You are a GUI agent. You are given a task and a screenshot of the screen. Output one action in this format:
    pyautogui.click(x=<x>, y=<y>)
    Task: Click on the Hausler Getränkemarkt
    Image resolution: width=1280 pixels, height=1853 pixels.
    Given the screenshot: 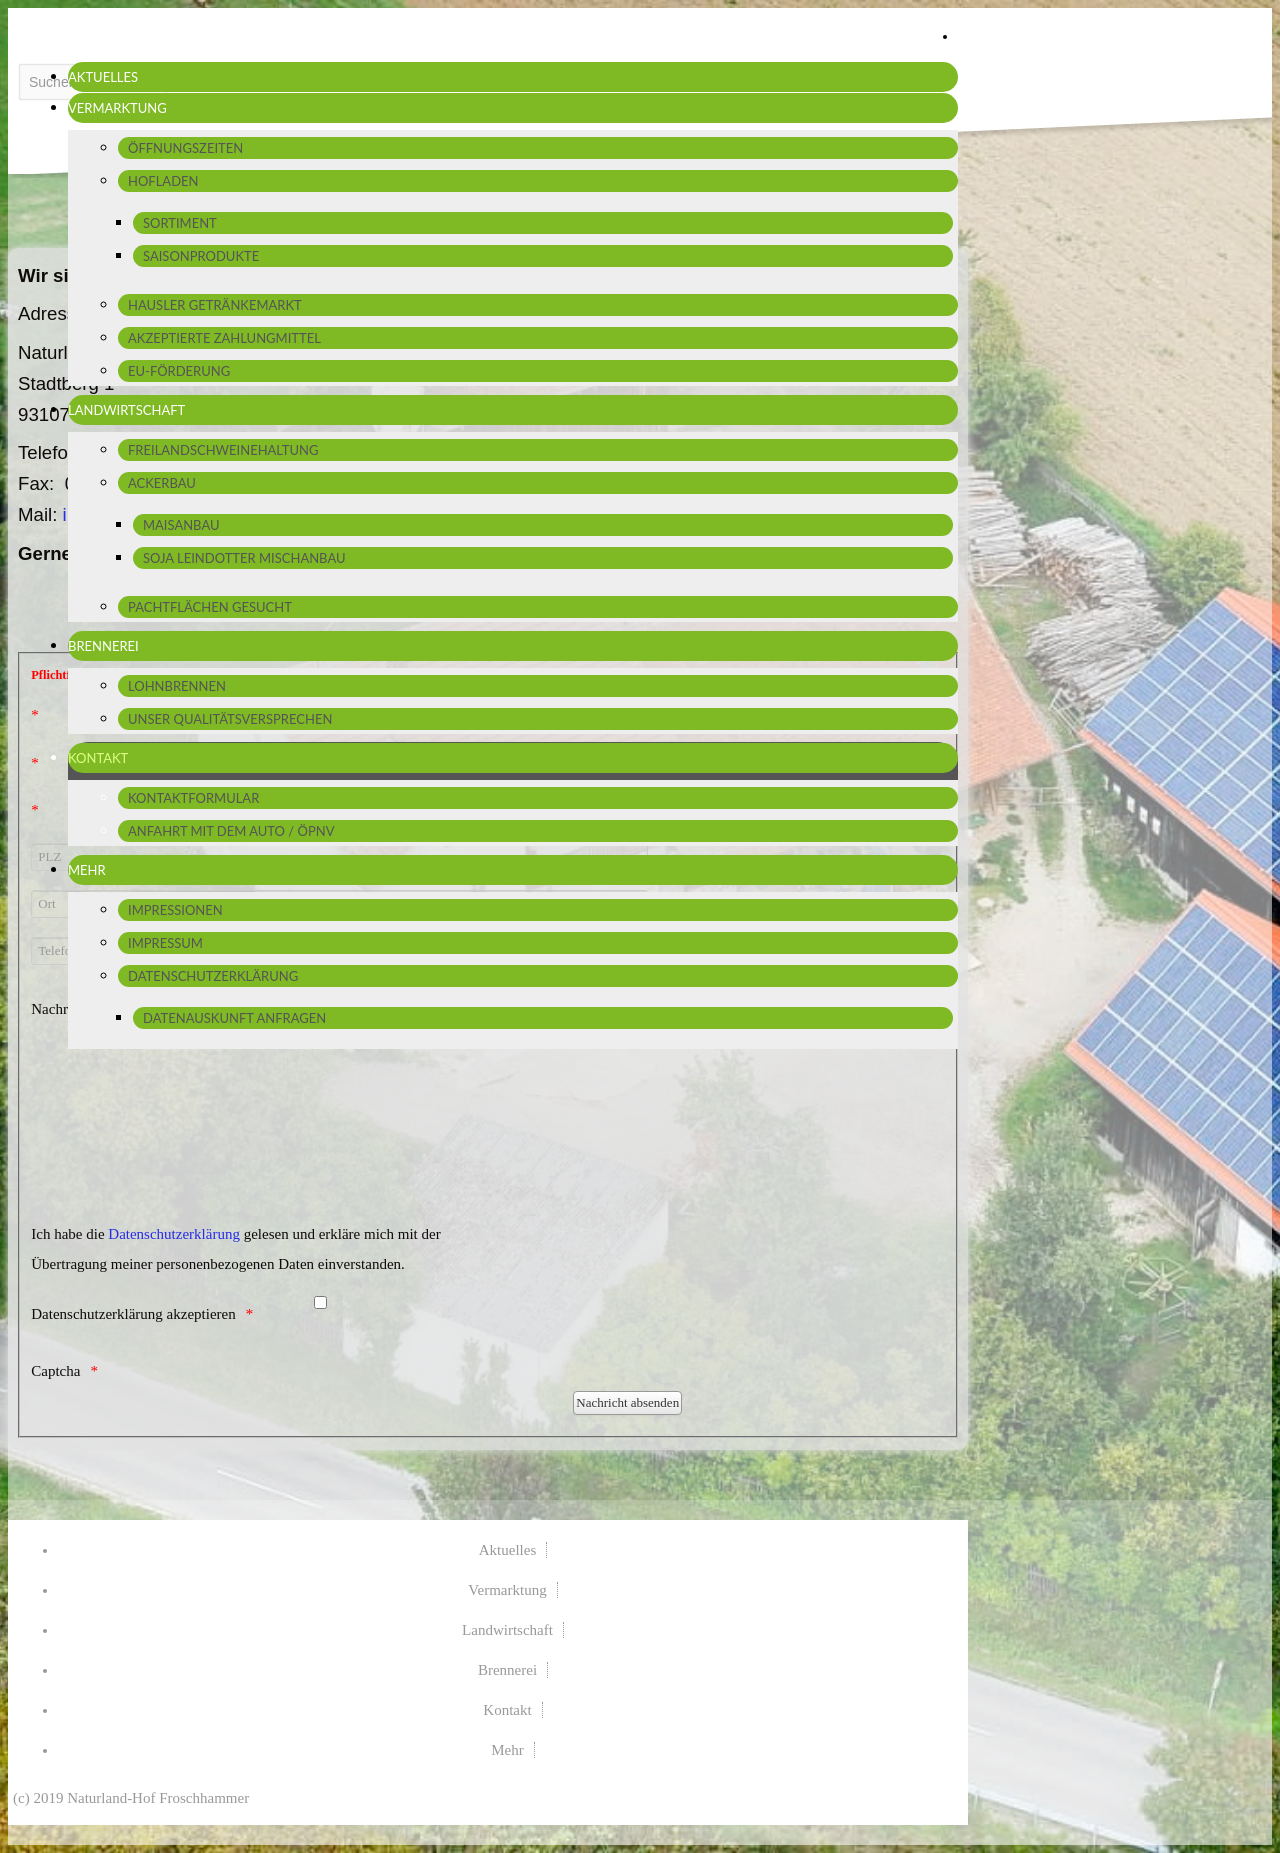 What is the action you would take?
    pyautogui.click(x=215, y=305)
    